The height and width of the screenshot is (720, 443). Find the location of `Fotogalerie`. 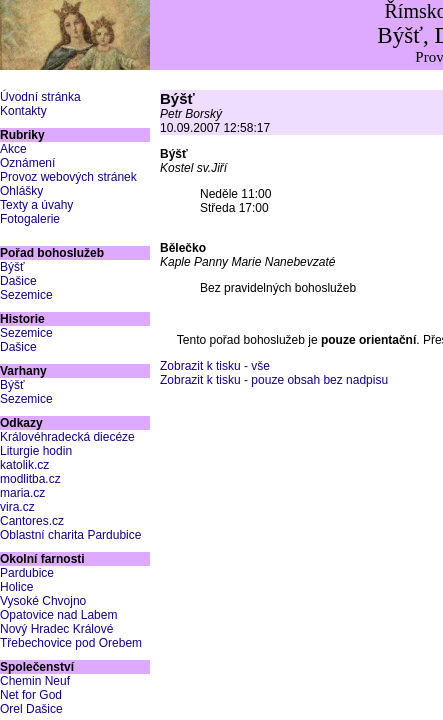

Fotogalerie is located at coordinates (30, 219).